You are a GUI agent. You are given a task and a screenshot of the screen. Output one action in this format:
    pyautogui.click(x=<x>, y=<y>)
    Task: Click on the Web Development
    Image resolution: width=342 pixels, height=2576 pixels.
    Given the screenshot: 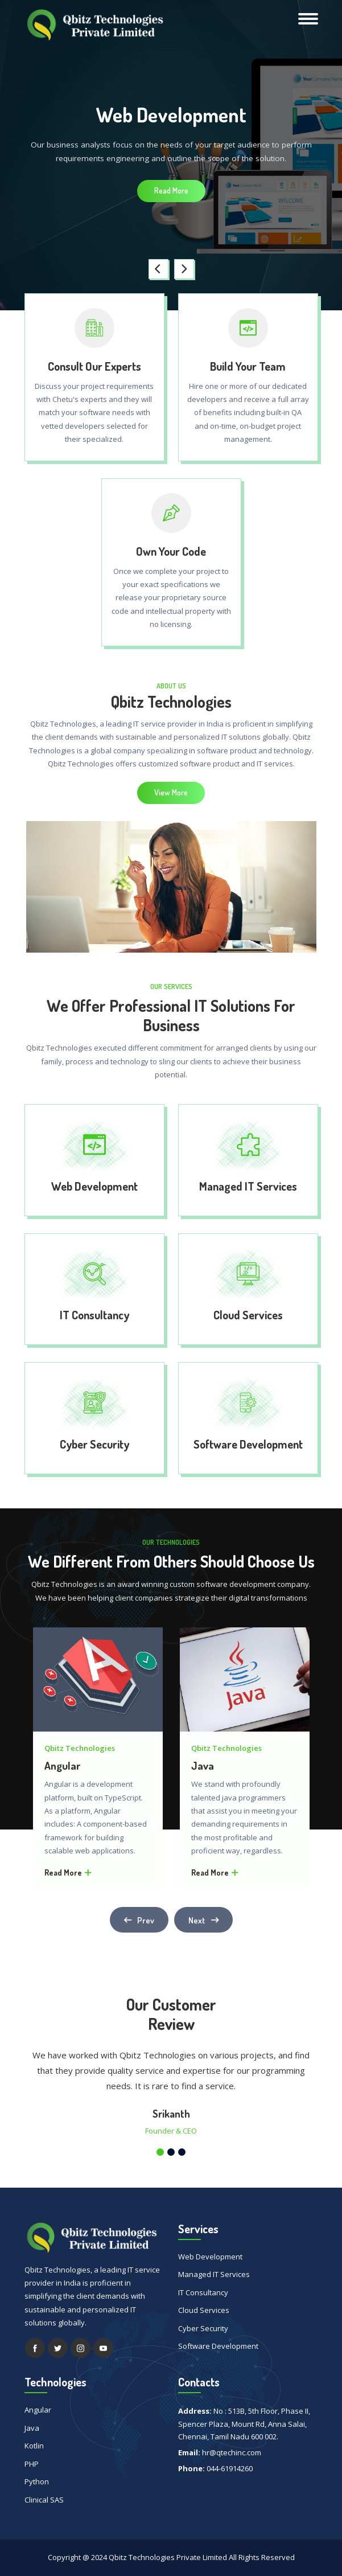 What is the action you would take?
    pyautogui.click(x=94, y=1186)
    